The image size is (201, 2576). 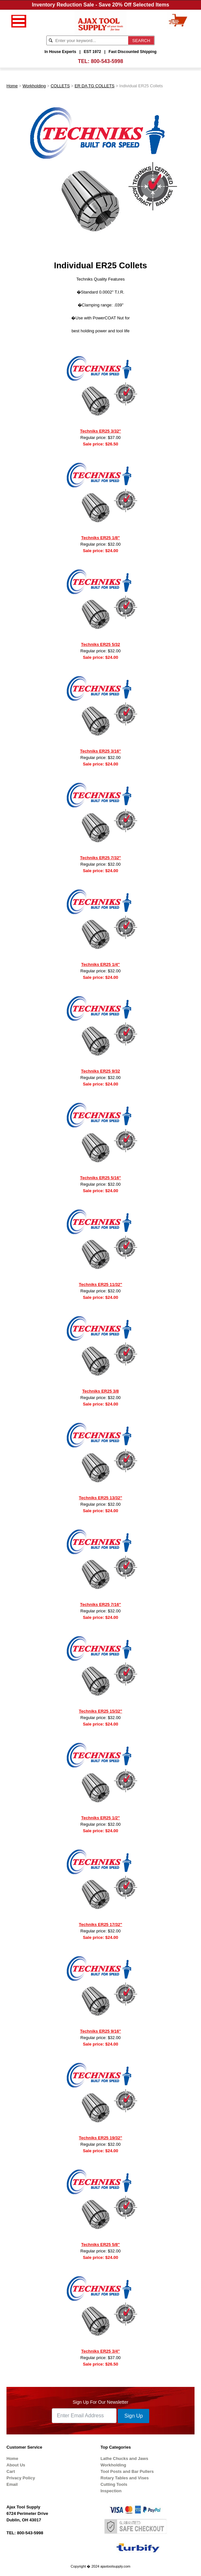 What do you see at coordinates (100, 1817) in the screenshot?
I see `Techniks ER25 1/2"` at bounding box center [100, 1817].